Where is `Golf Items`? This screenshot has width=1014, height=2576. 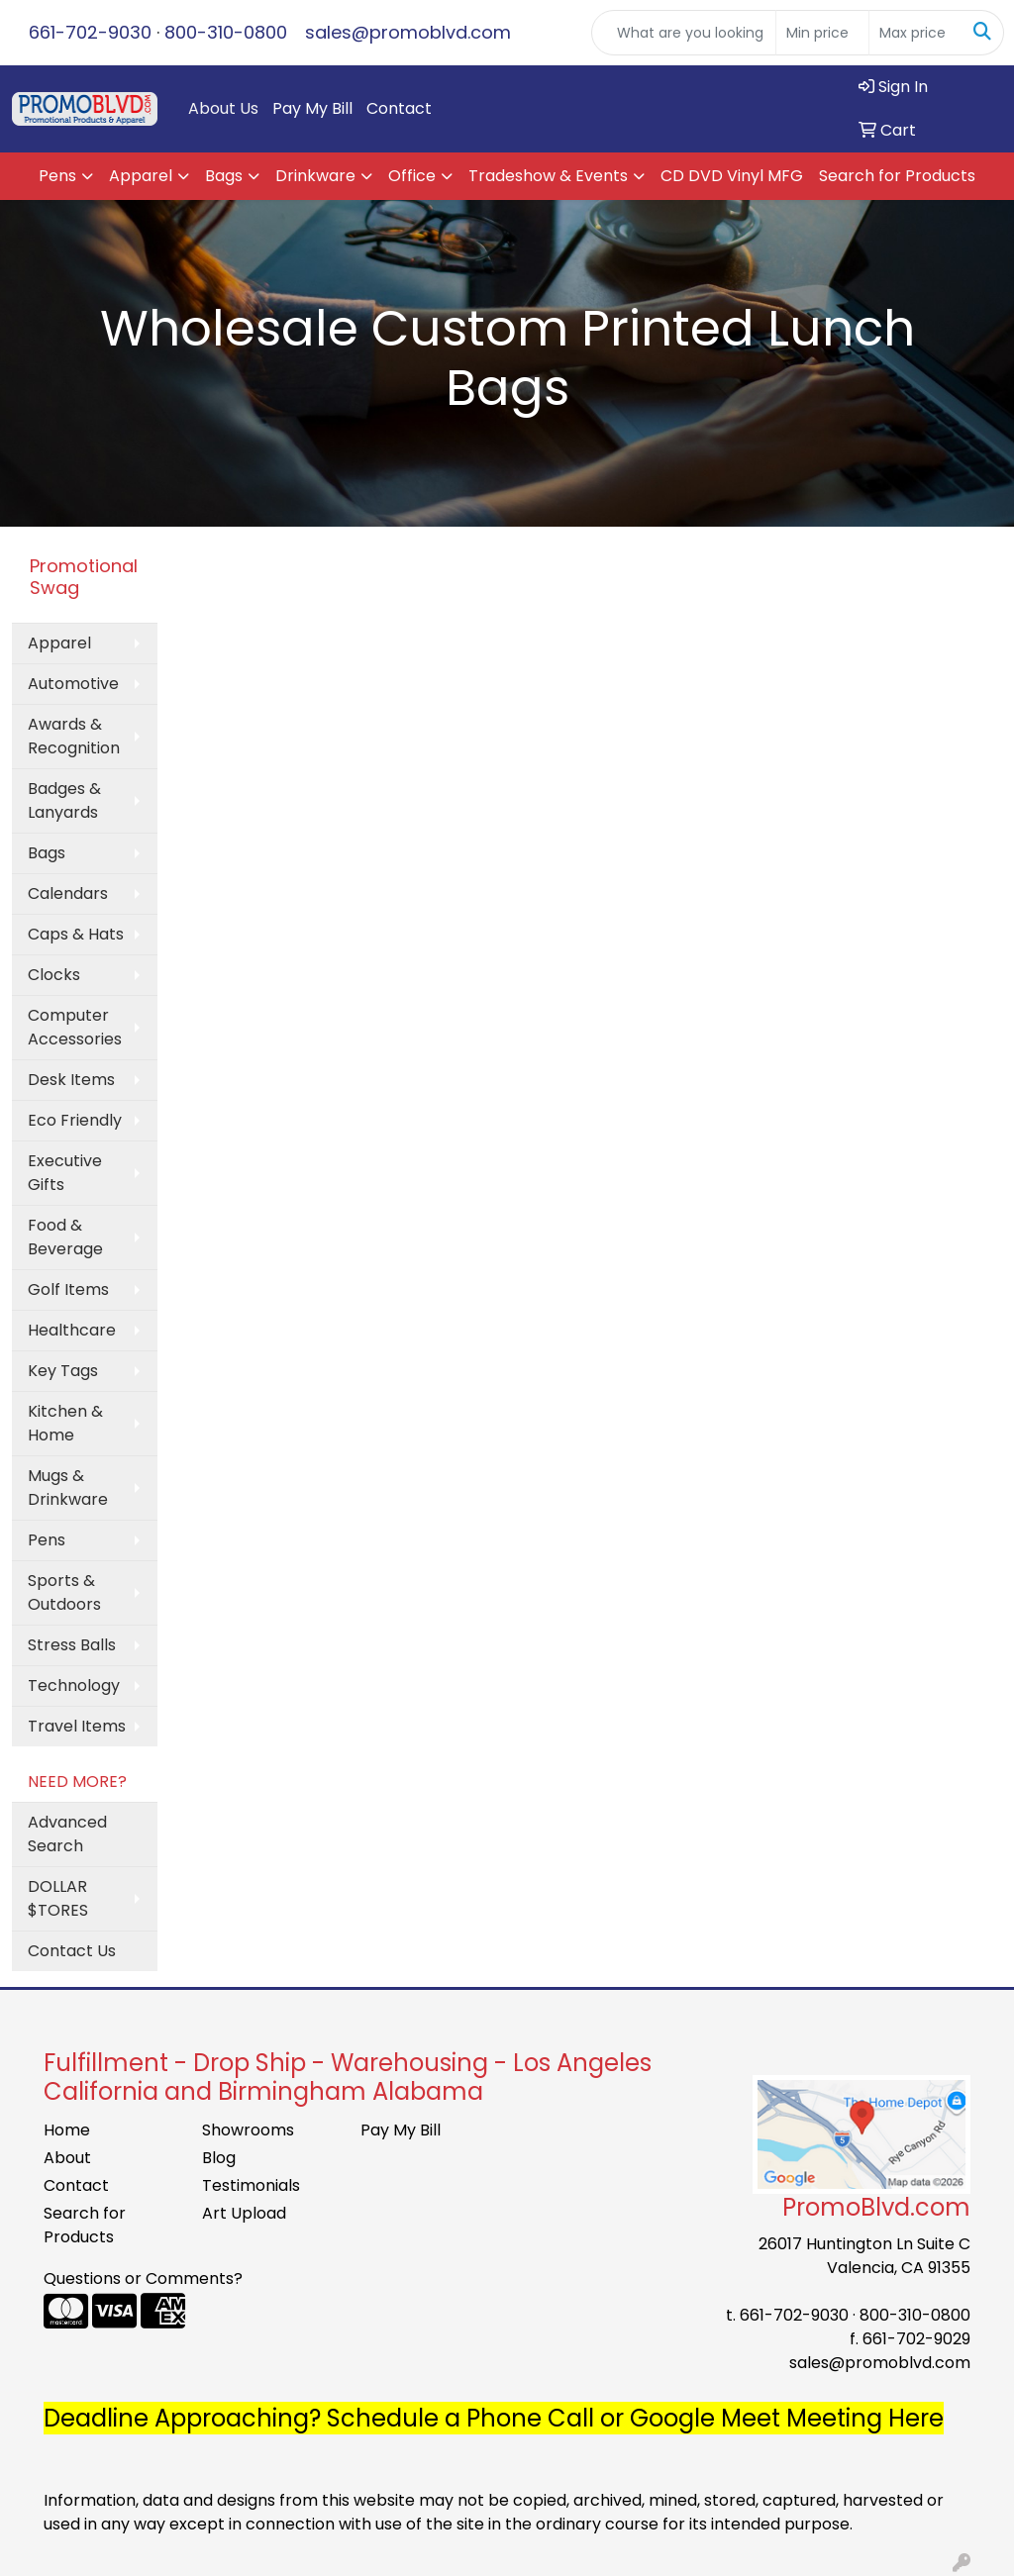
Golf Items is located at coordinates (68, 1289).